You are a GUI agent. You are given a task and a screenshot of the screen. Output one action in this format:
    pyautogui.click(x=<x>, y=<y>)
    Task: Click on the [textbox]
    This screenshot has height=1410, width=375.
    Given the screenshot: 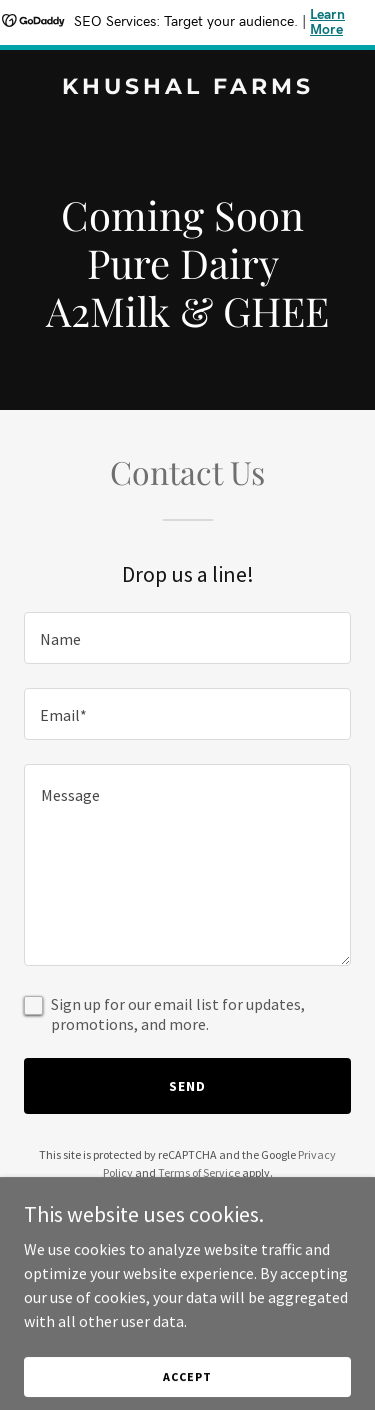 What is the action you would take?
    pyautogui.click(x=187, y=638)
    